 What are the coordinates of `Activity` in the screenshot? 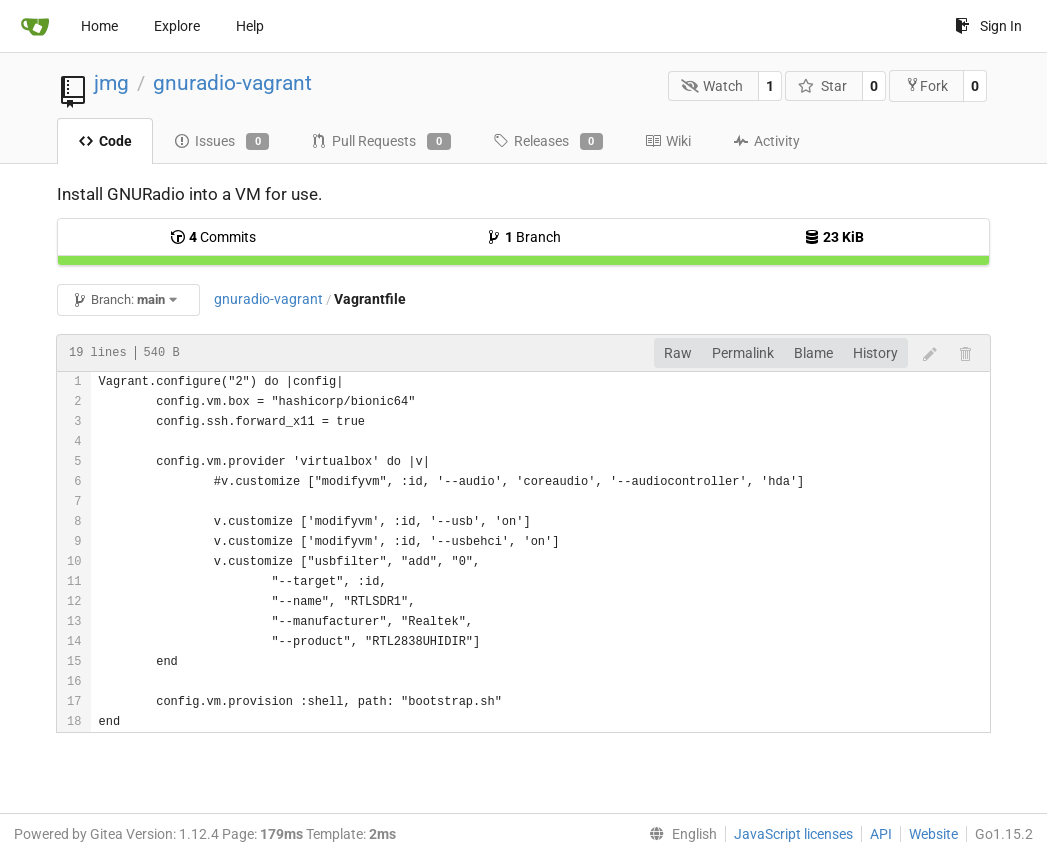 It's located at (766, 141).